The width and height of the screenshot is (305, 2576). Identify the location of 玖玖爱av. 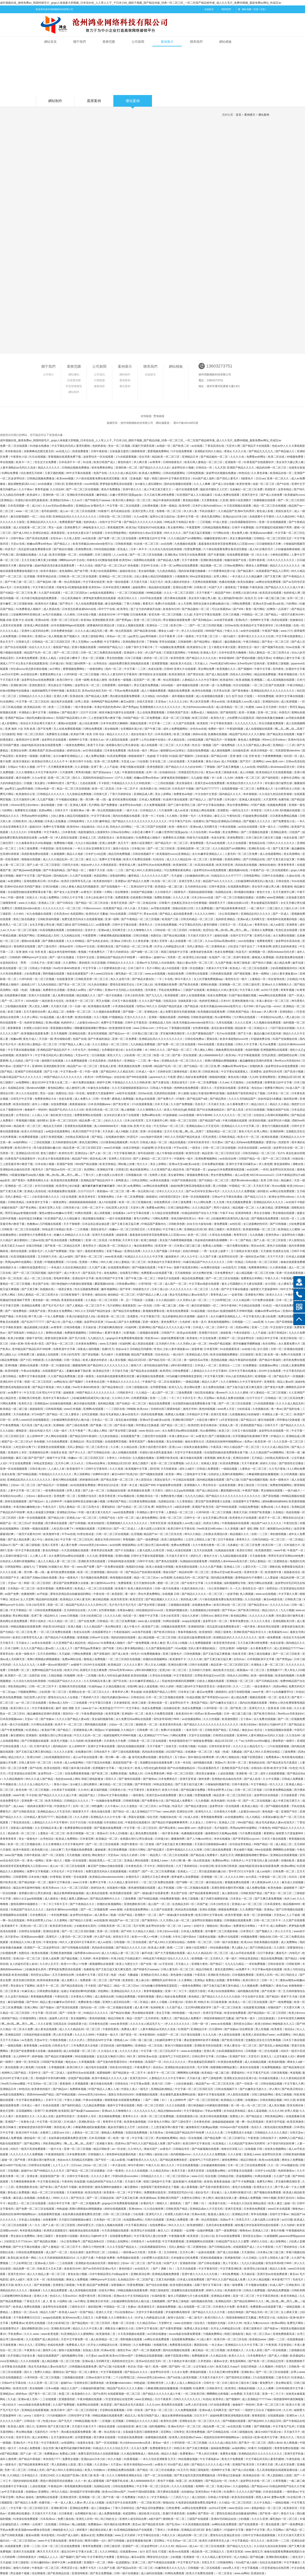
(54, 881).